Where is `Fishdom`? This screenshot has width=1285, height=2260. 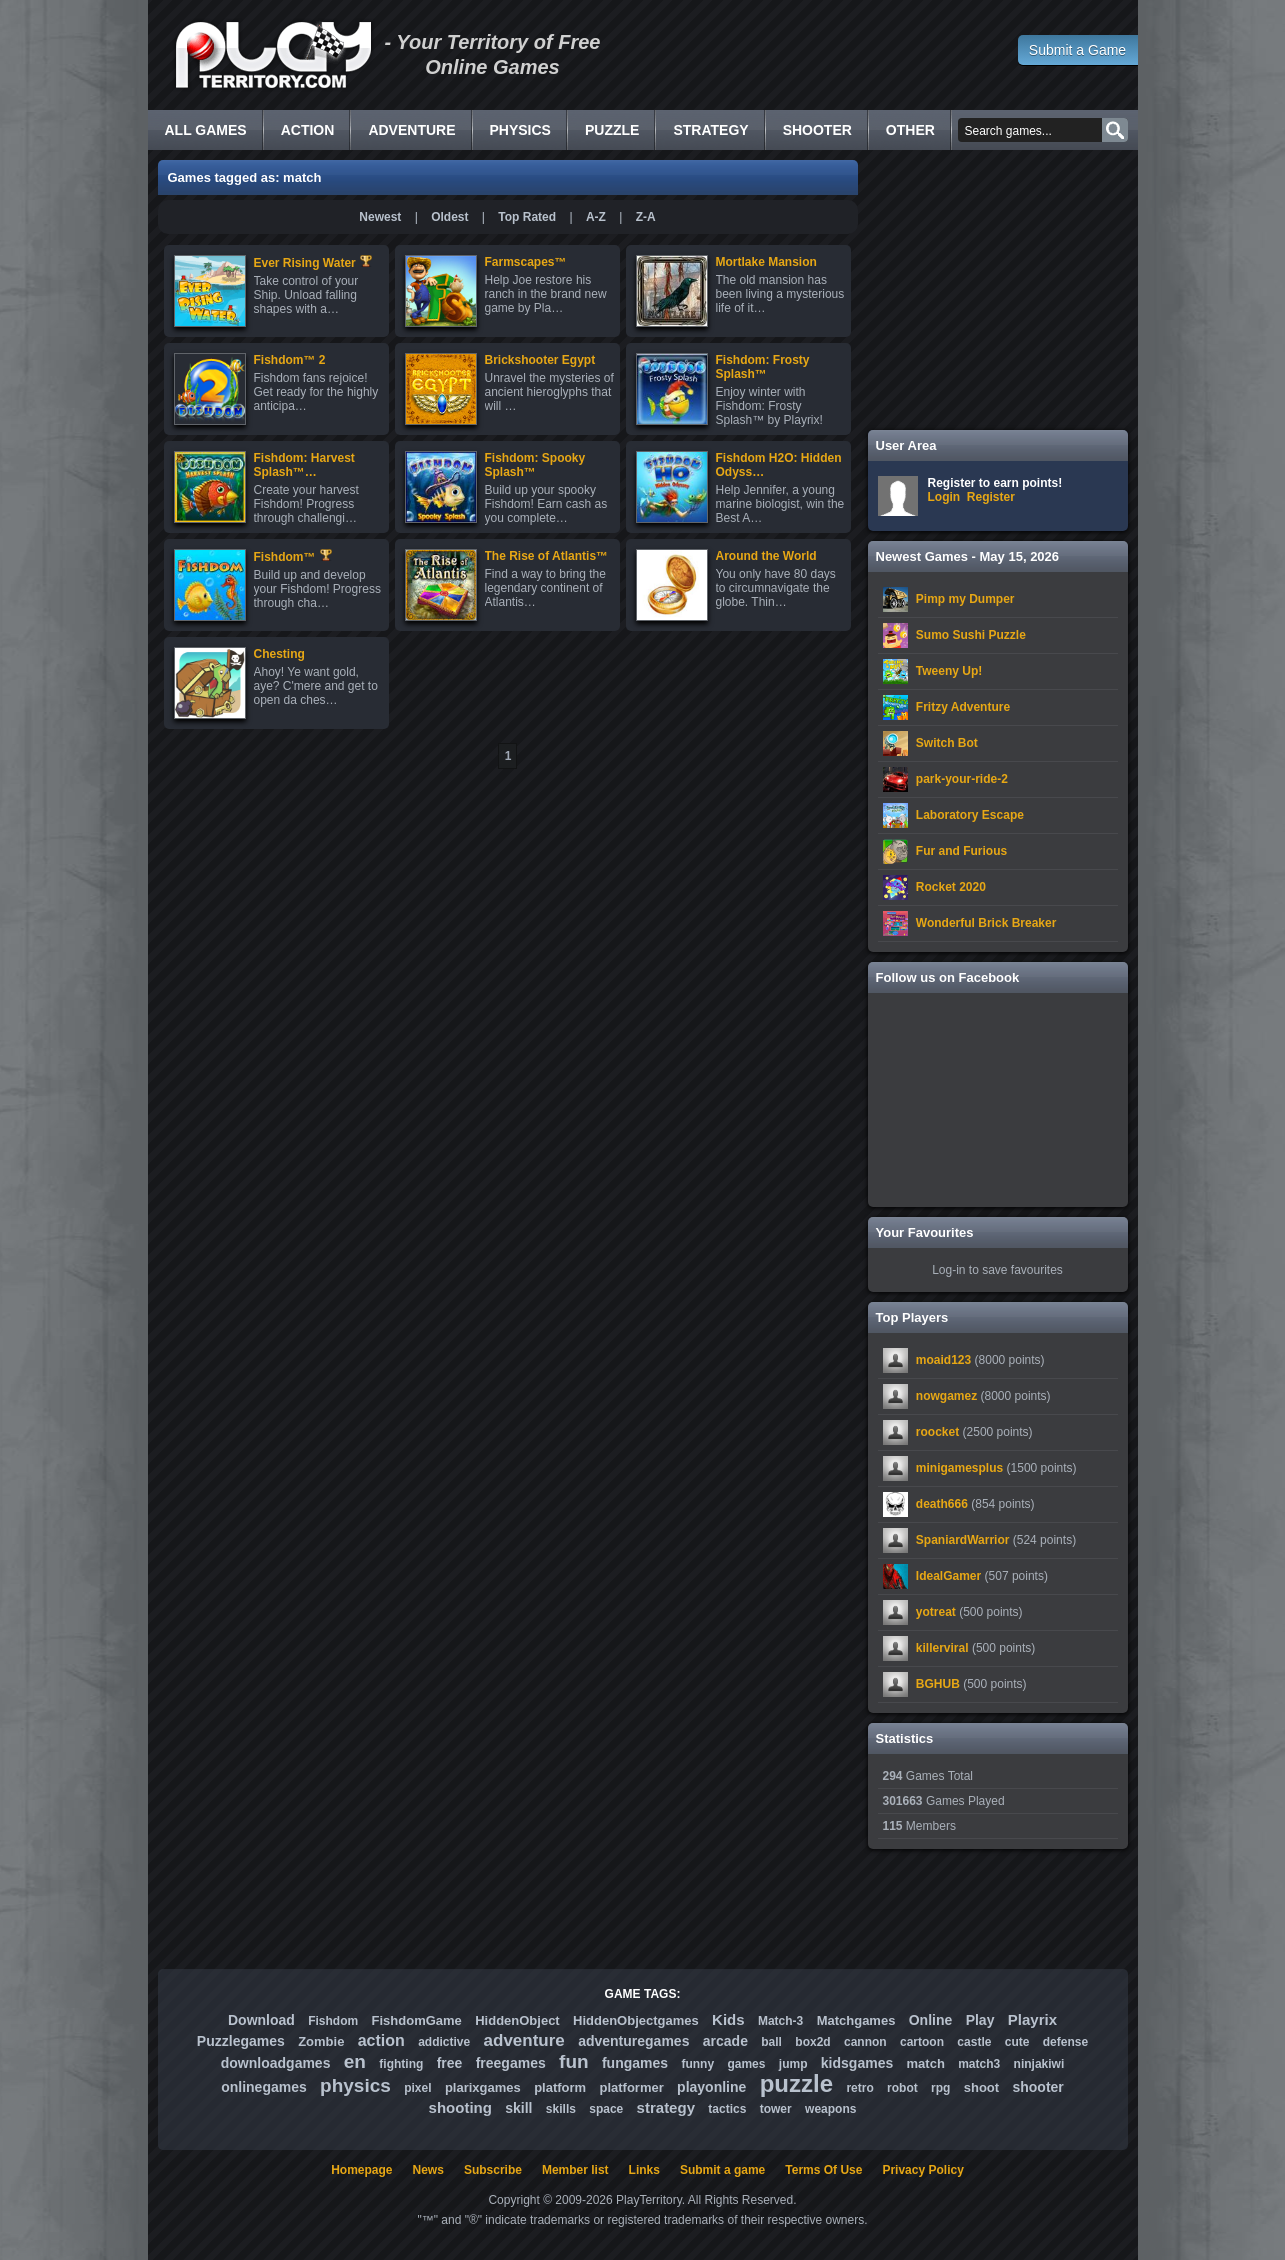
Fishdom is located at coordinates (333, 2021).